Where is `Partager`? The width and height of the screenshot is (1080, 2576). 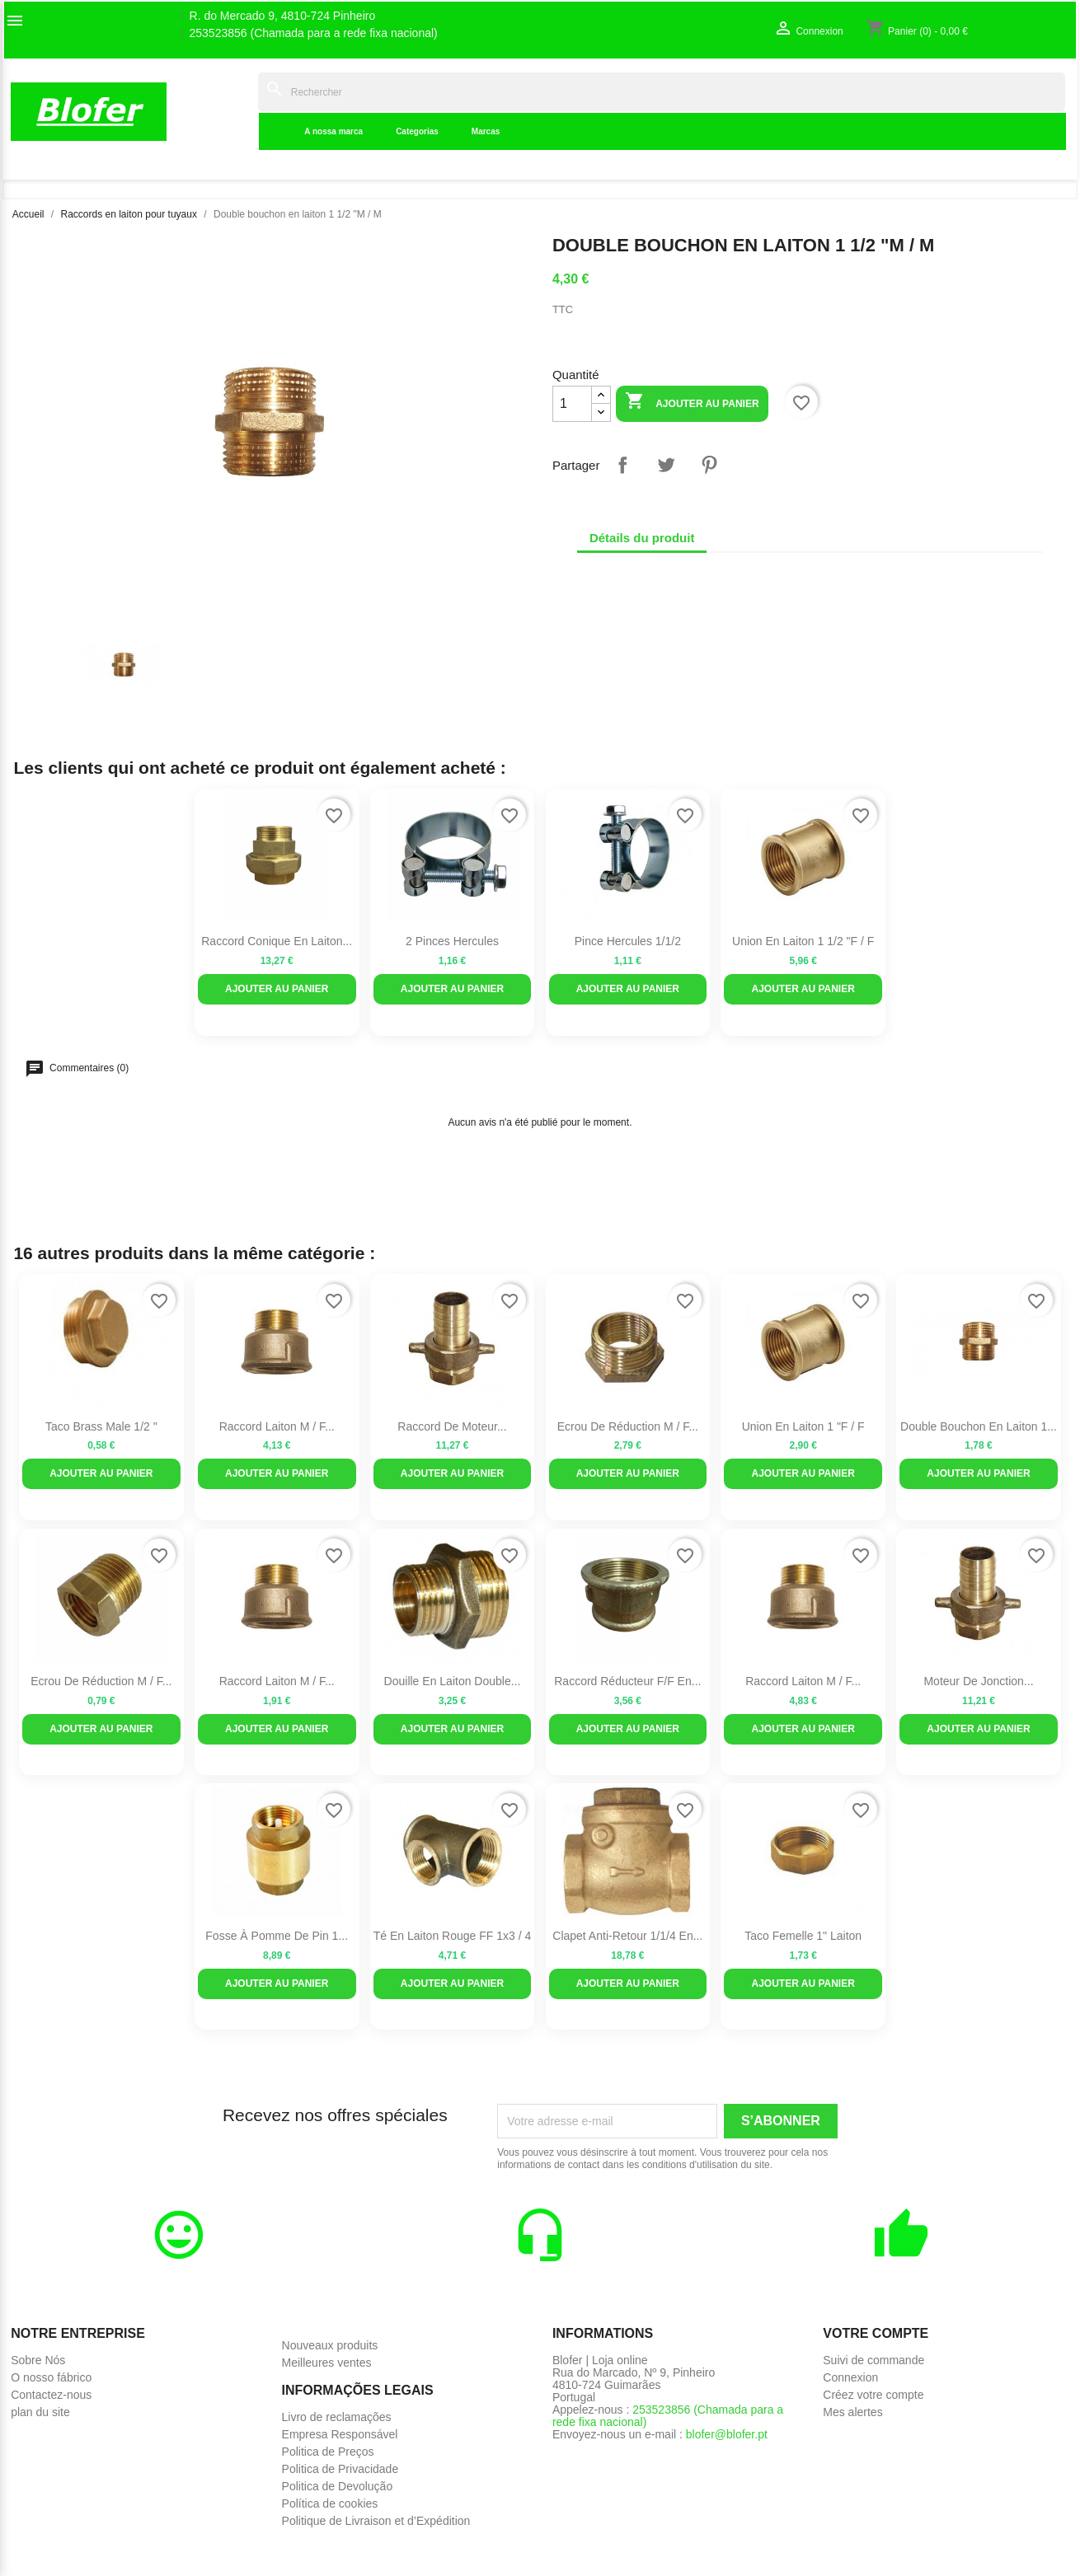 Partager is located at coordinates (622, 464).